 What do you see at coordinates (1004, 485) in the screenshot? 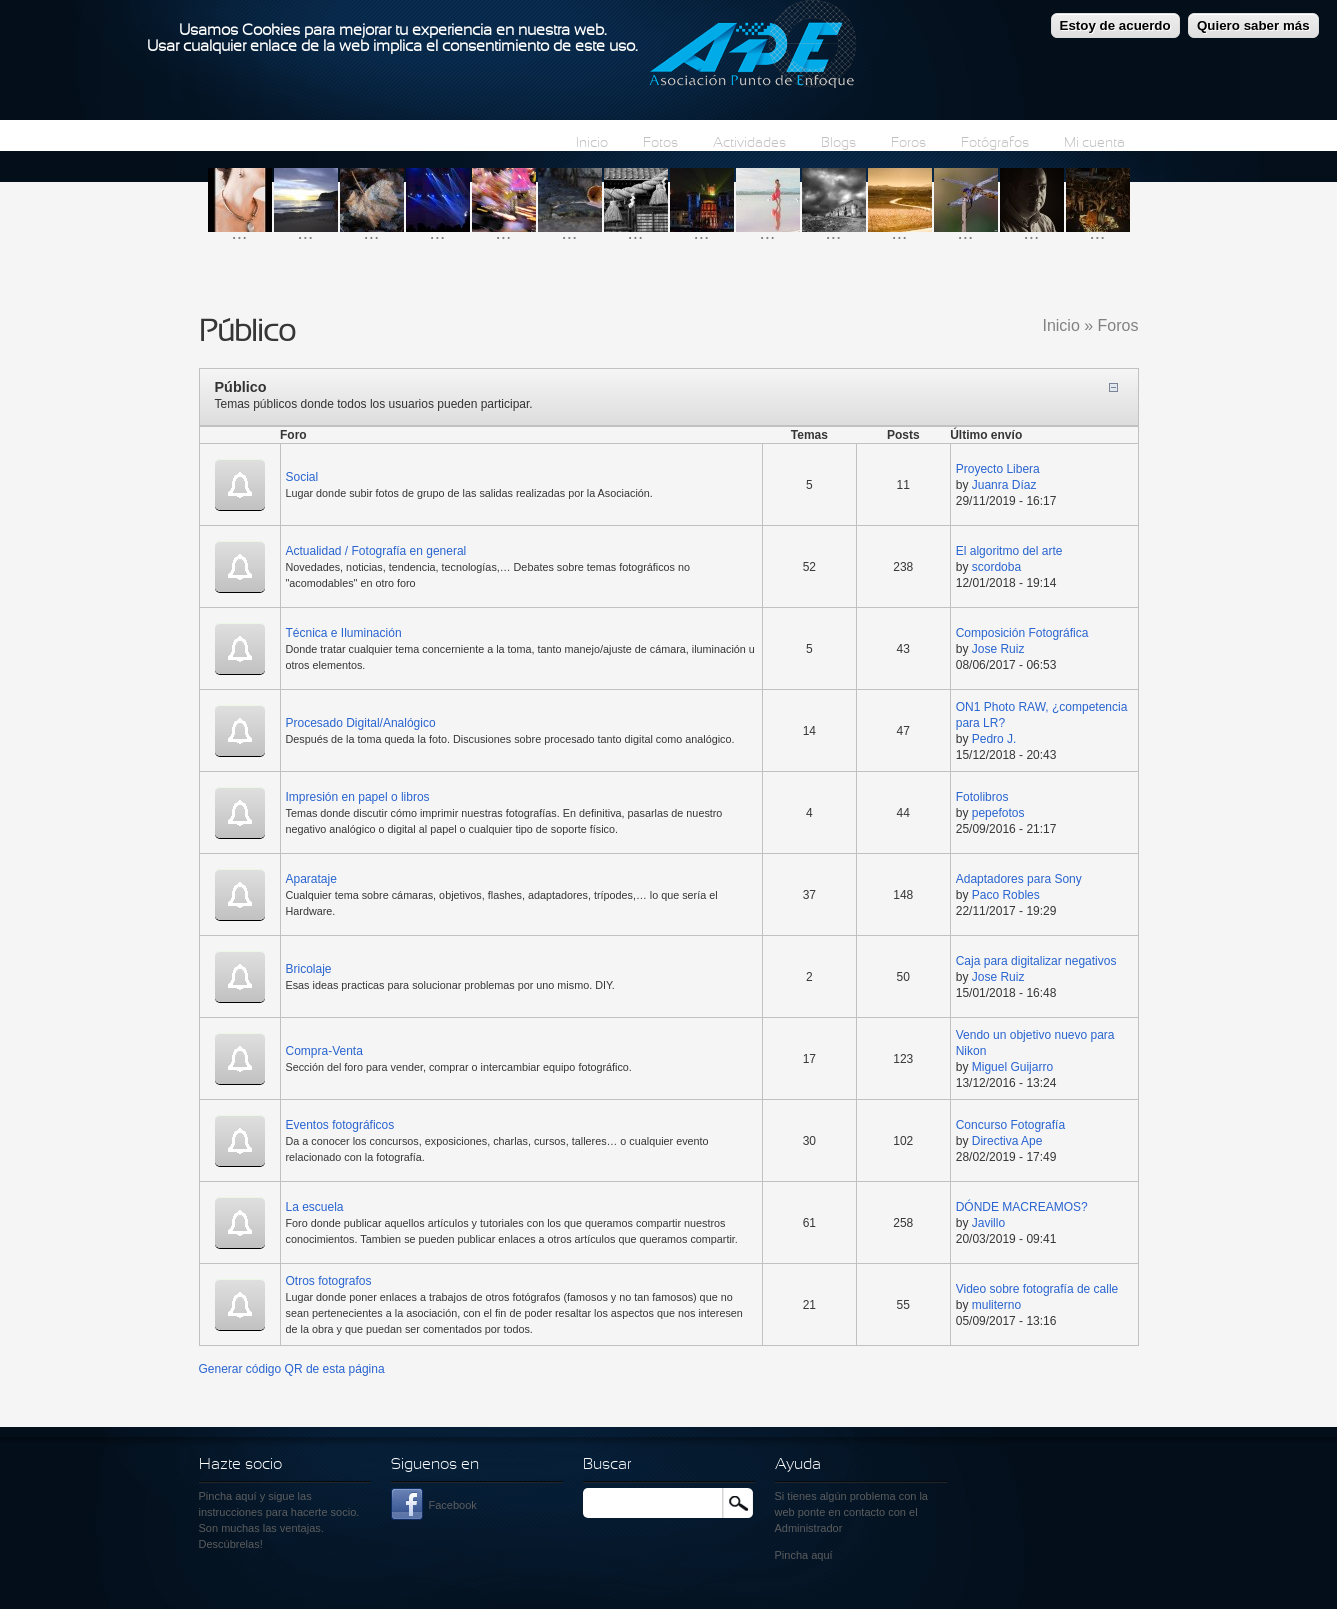
I see `Juanra Díaz` at bounding box center [1004, 485].